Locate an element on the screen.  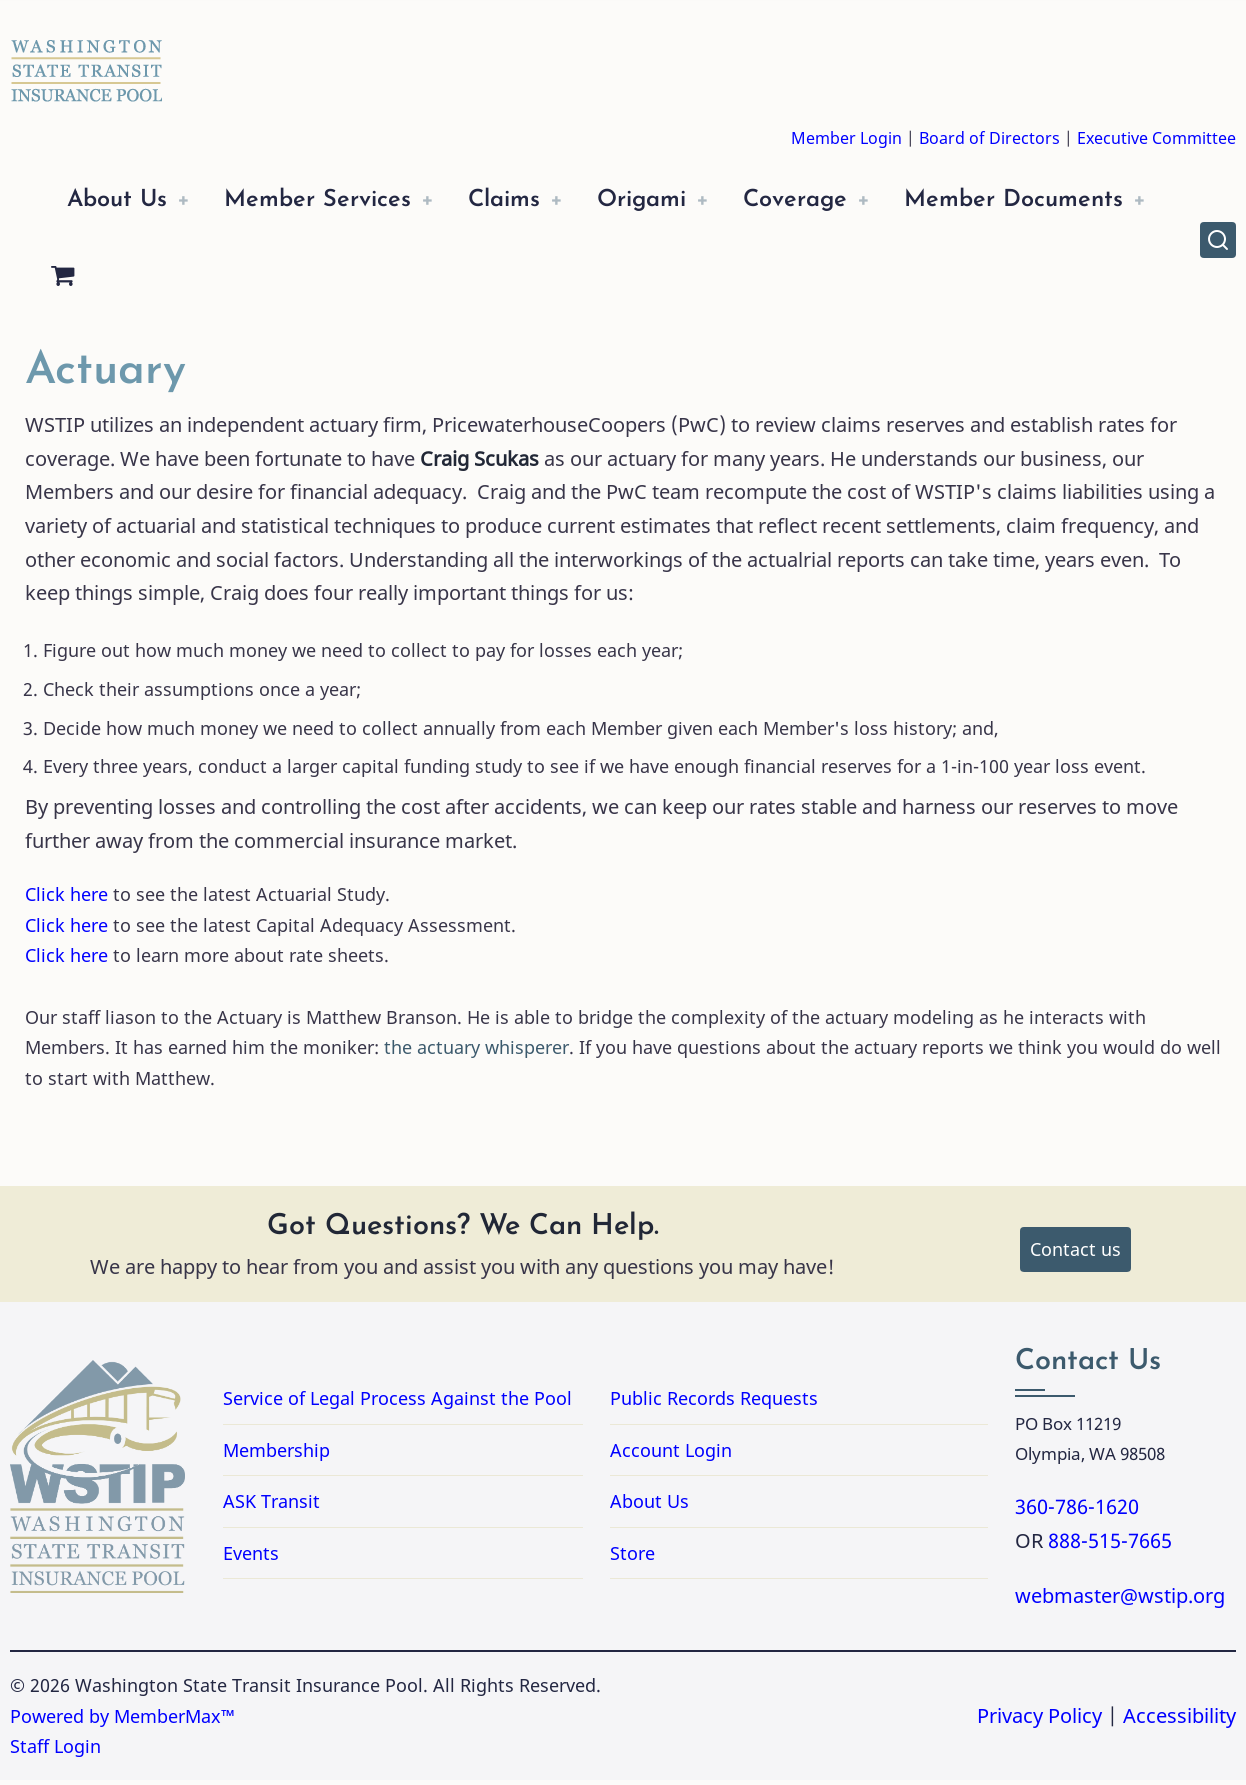
Coverage is located at coordinates (836, 200).